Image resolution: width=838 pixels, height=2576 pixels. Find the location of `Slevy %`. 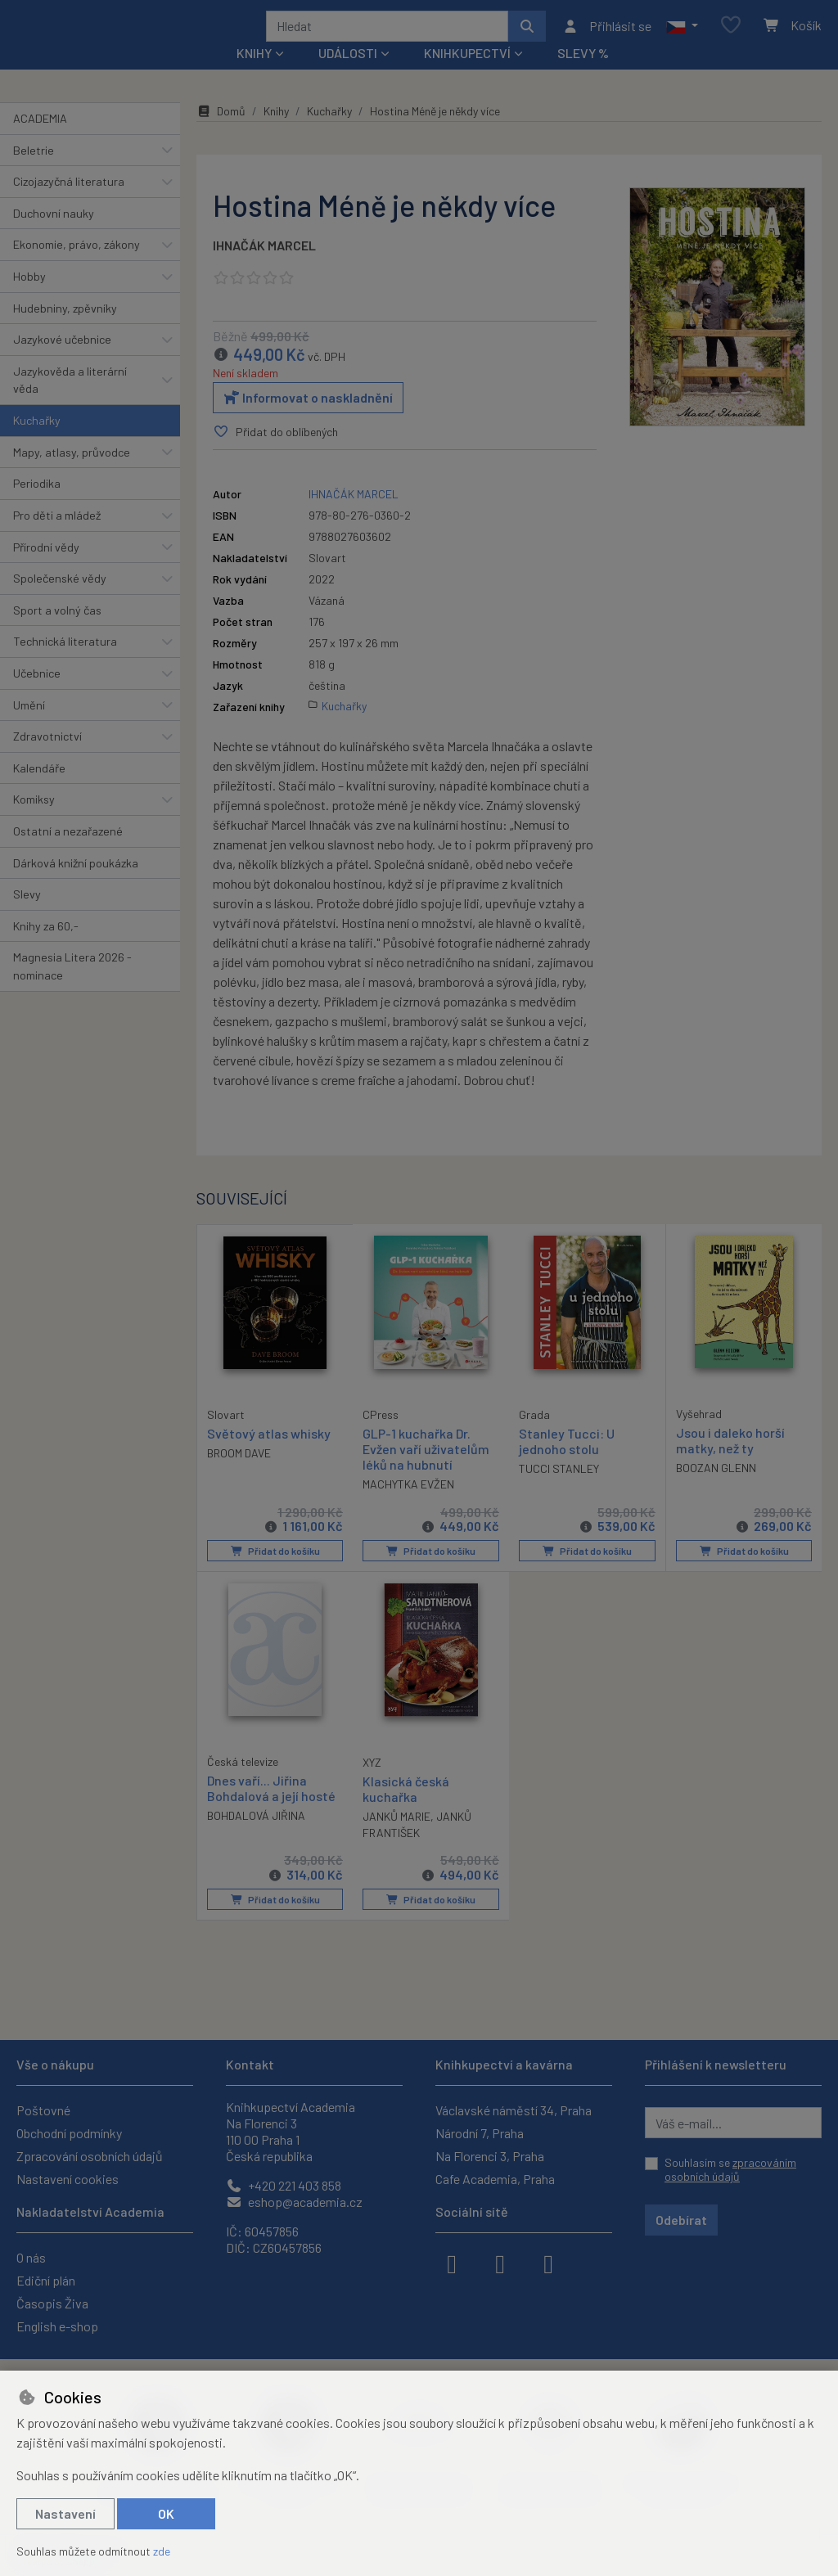

Slevy % is located at coordinates (583, 75).